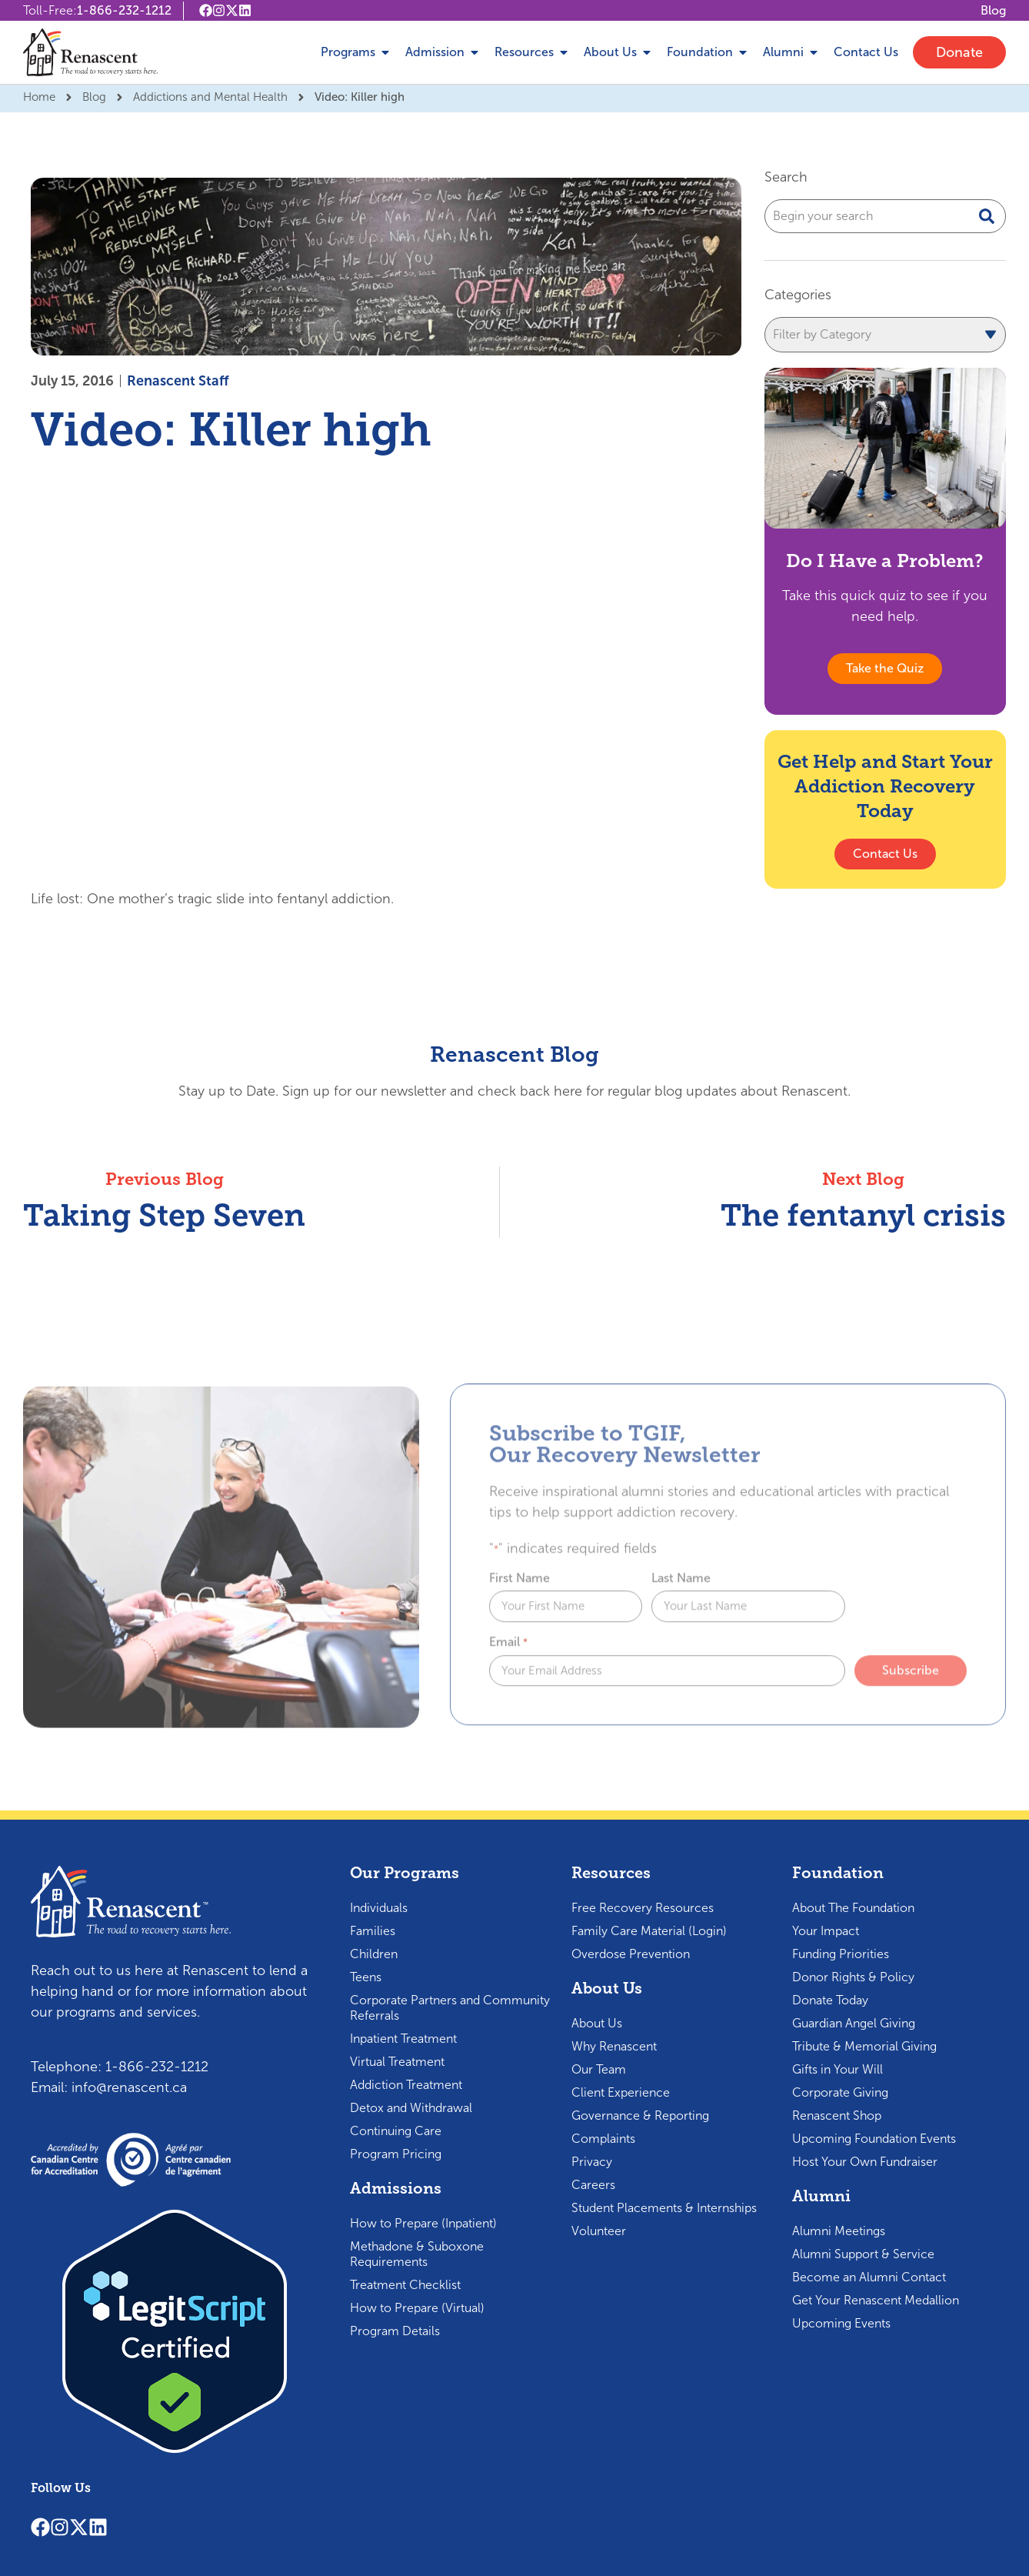 The image size is (1029, 2576). What do you see at coordinates (405, 2284) in the screenshot?
I see `Treatment Checklist` at bounding box center [405, 2284].